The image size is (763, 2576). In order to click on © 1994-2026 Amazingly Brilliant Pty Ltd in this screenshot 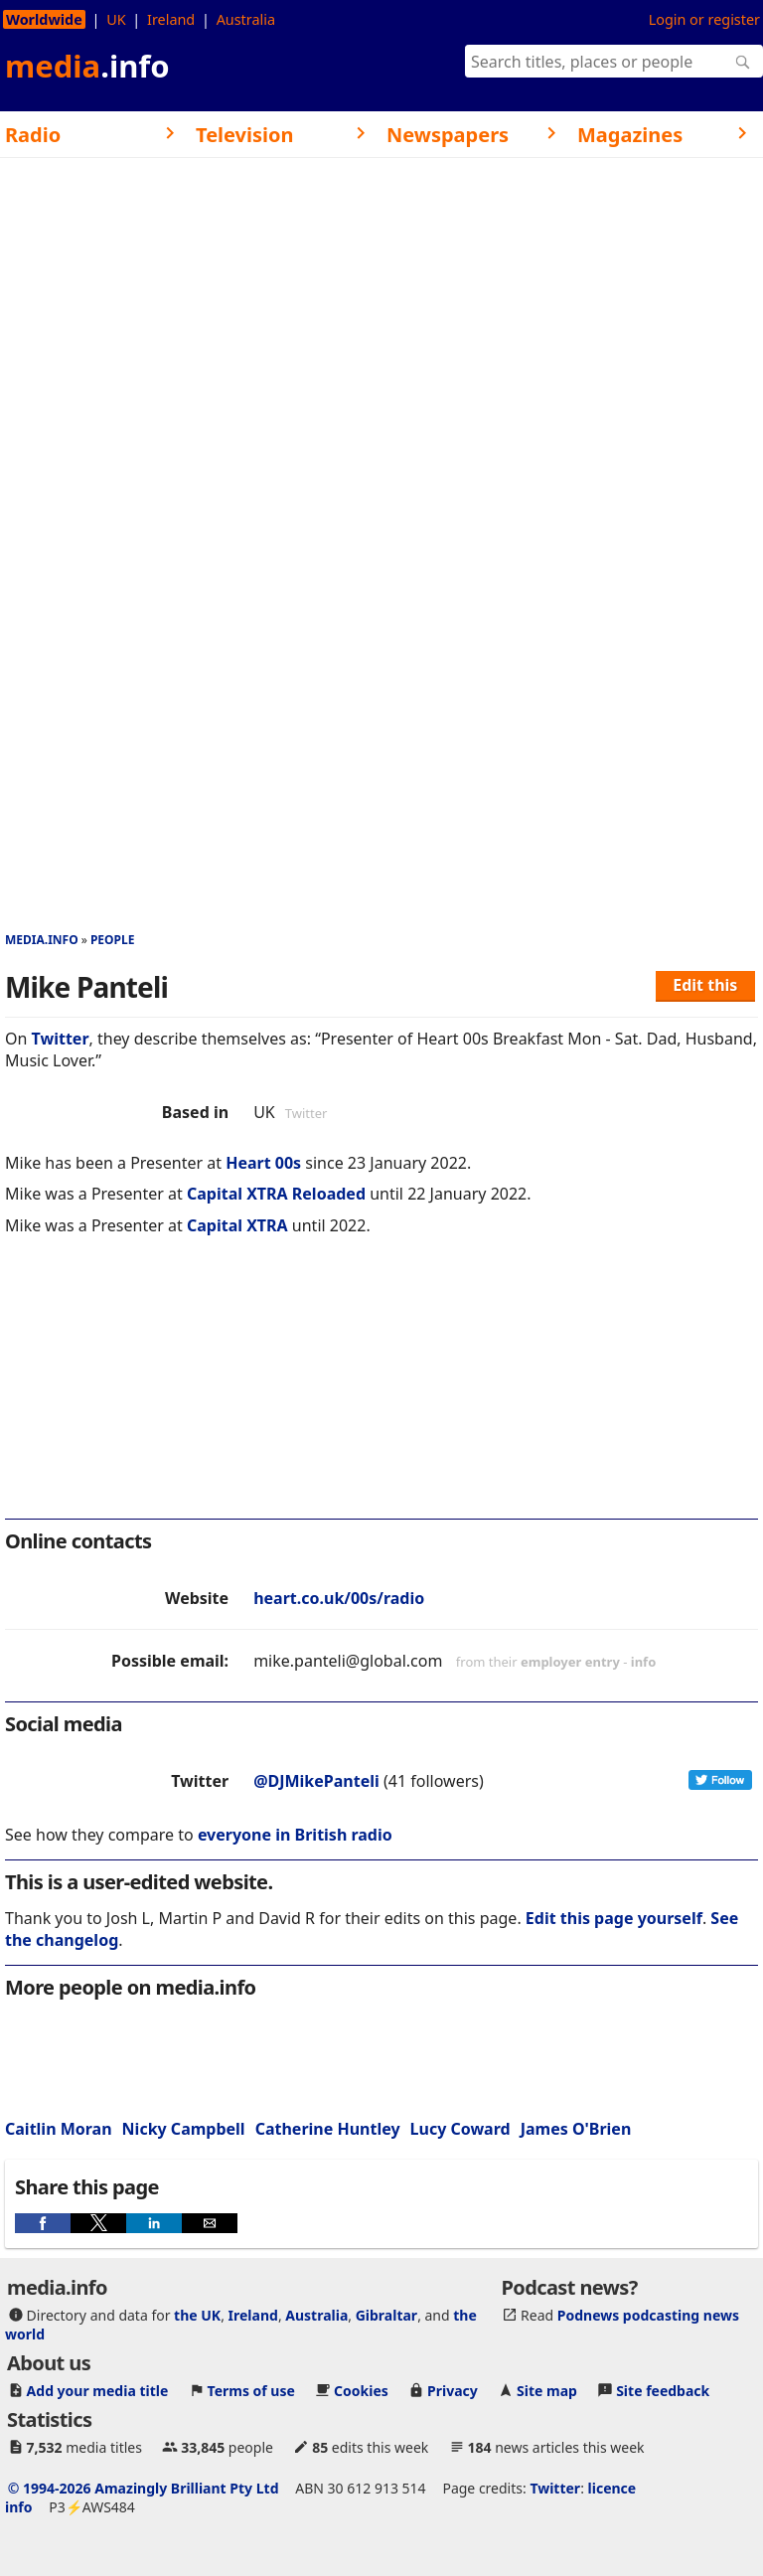, I will do `click(143, 2488)`.